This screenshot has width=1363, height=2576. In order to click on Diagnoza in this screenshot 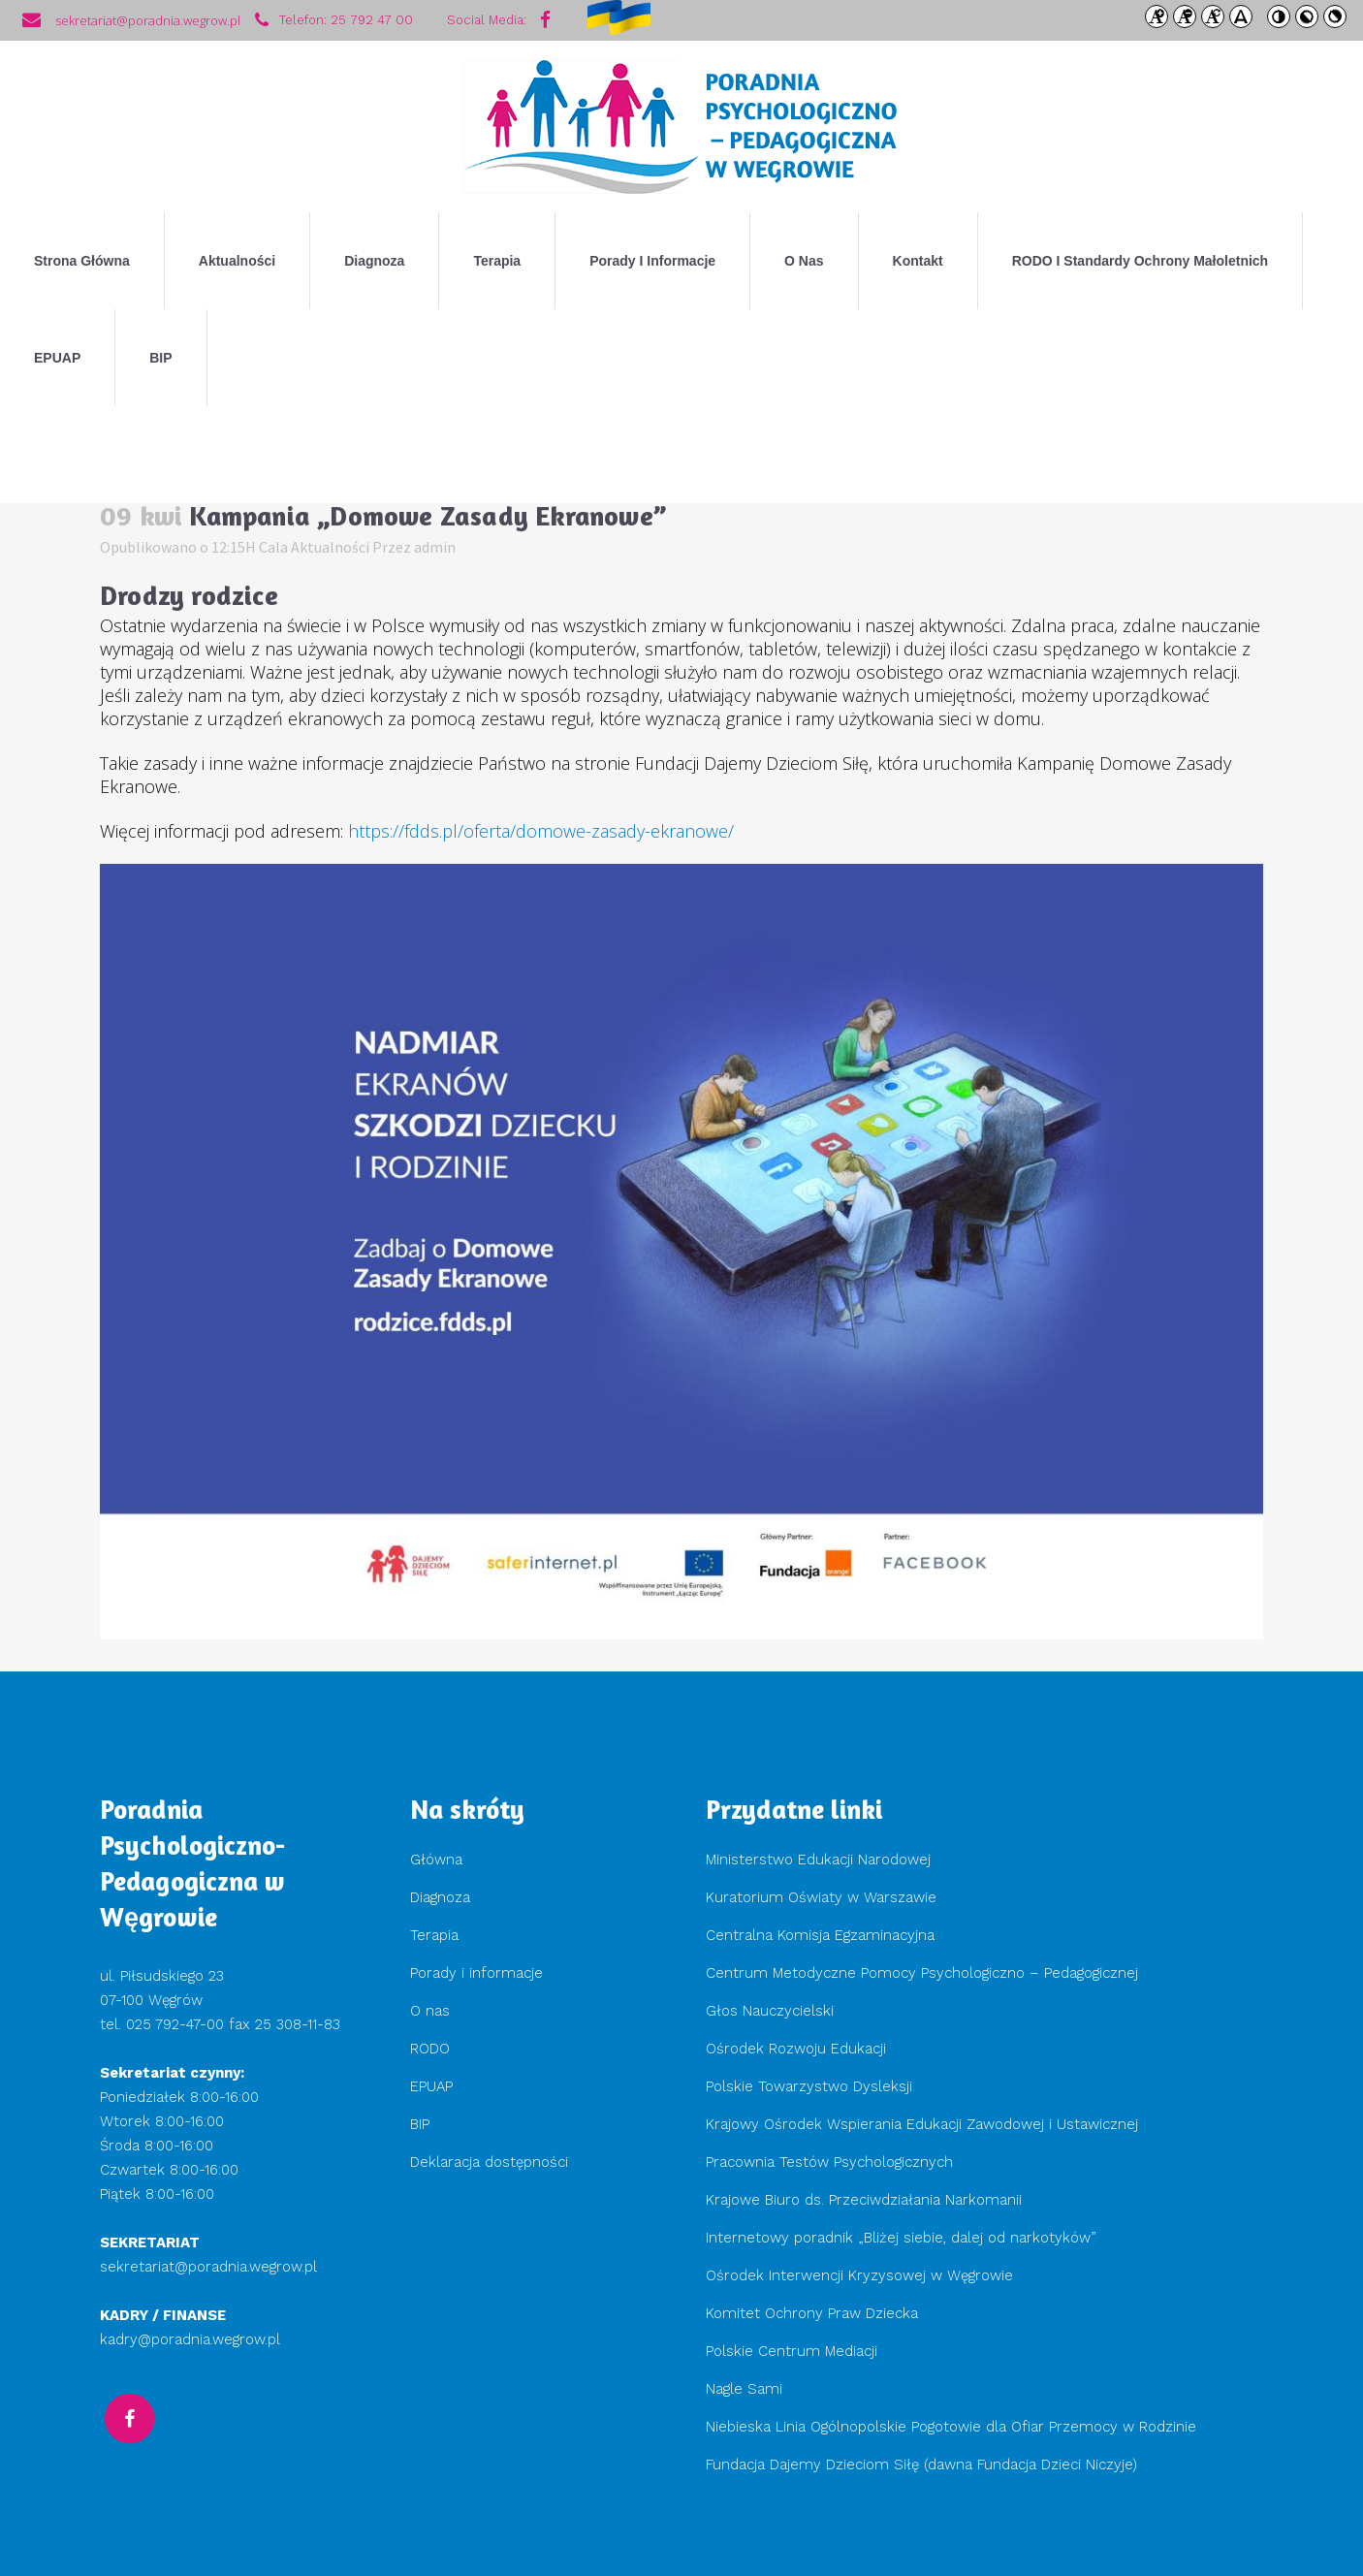, I will do `click(440, 1897)`.